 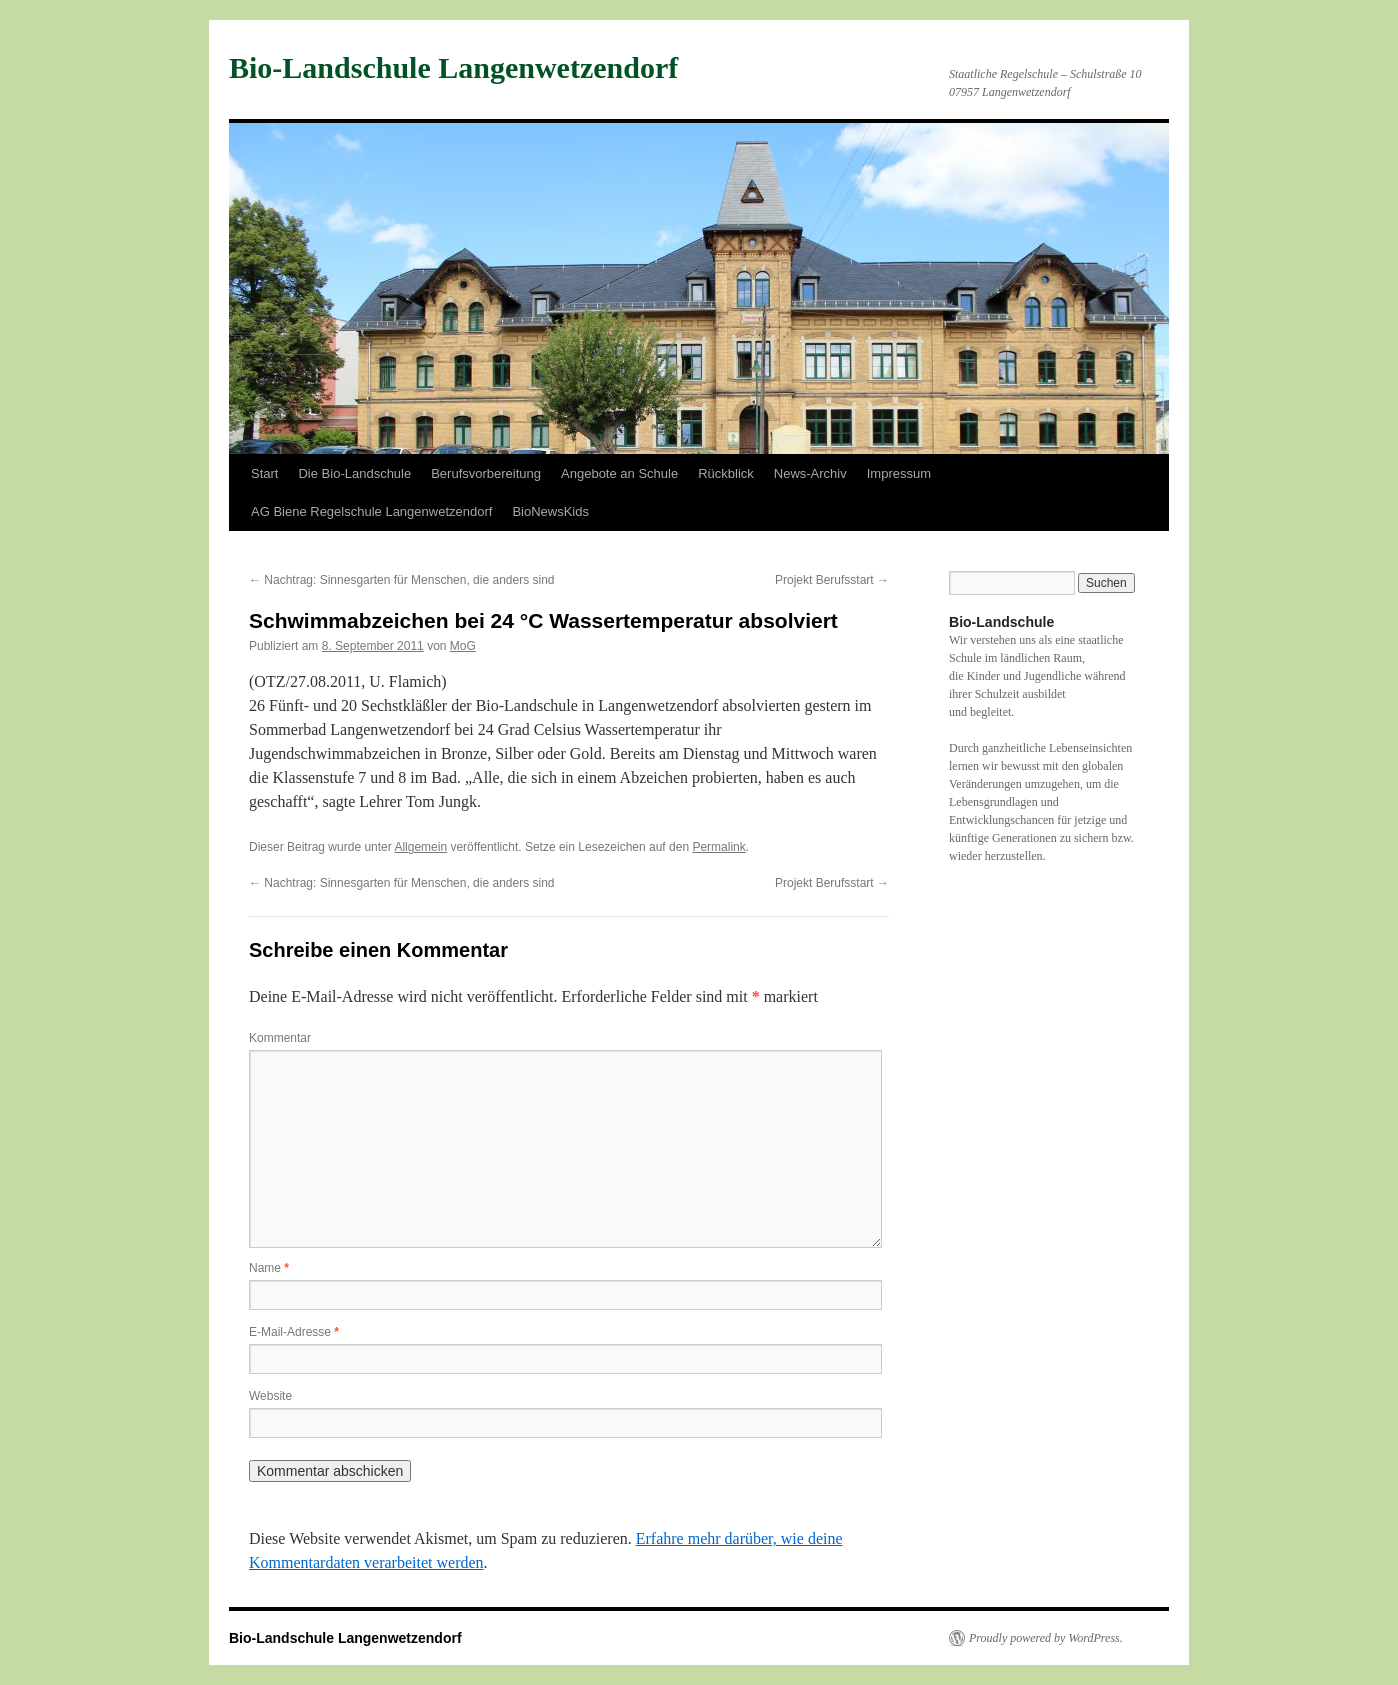 What do you see at coordinates (899, 473) in the screenshot?
I see `Impressum` at bounding box center [899, 473].